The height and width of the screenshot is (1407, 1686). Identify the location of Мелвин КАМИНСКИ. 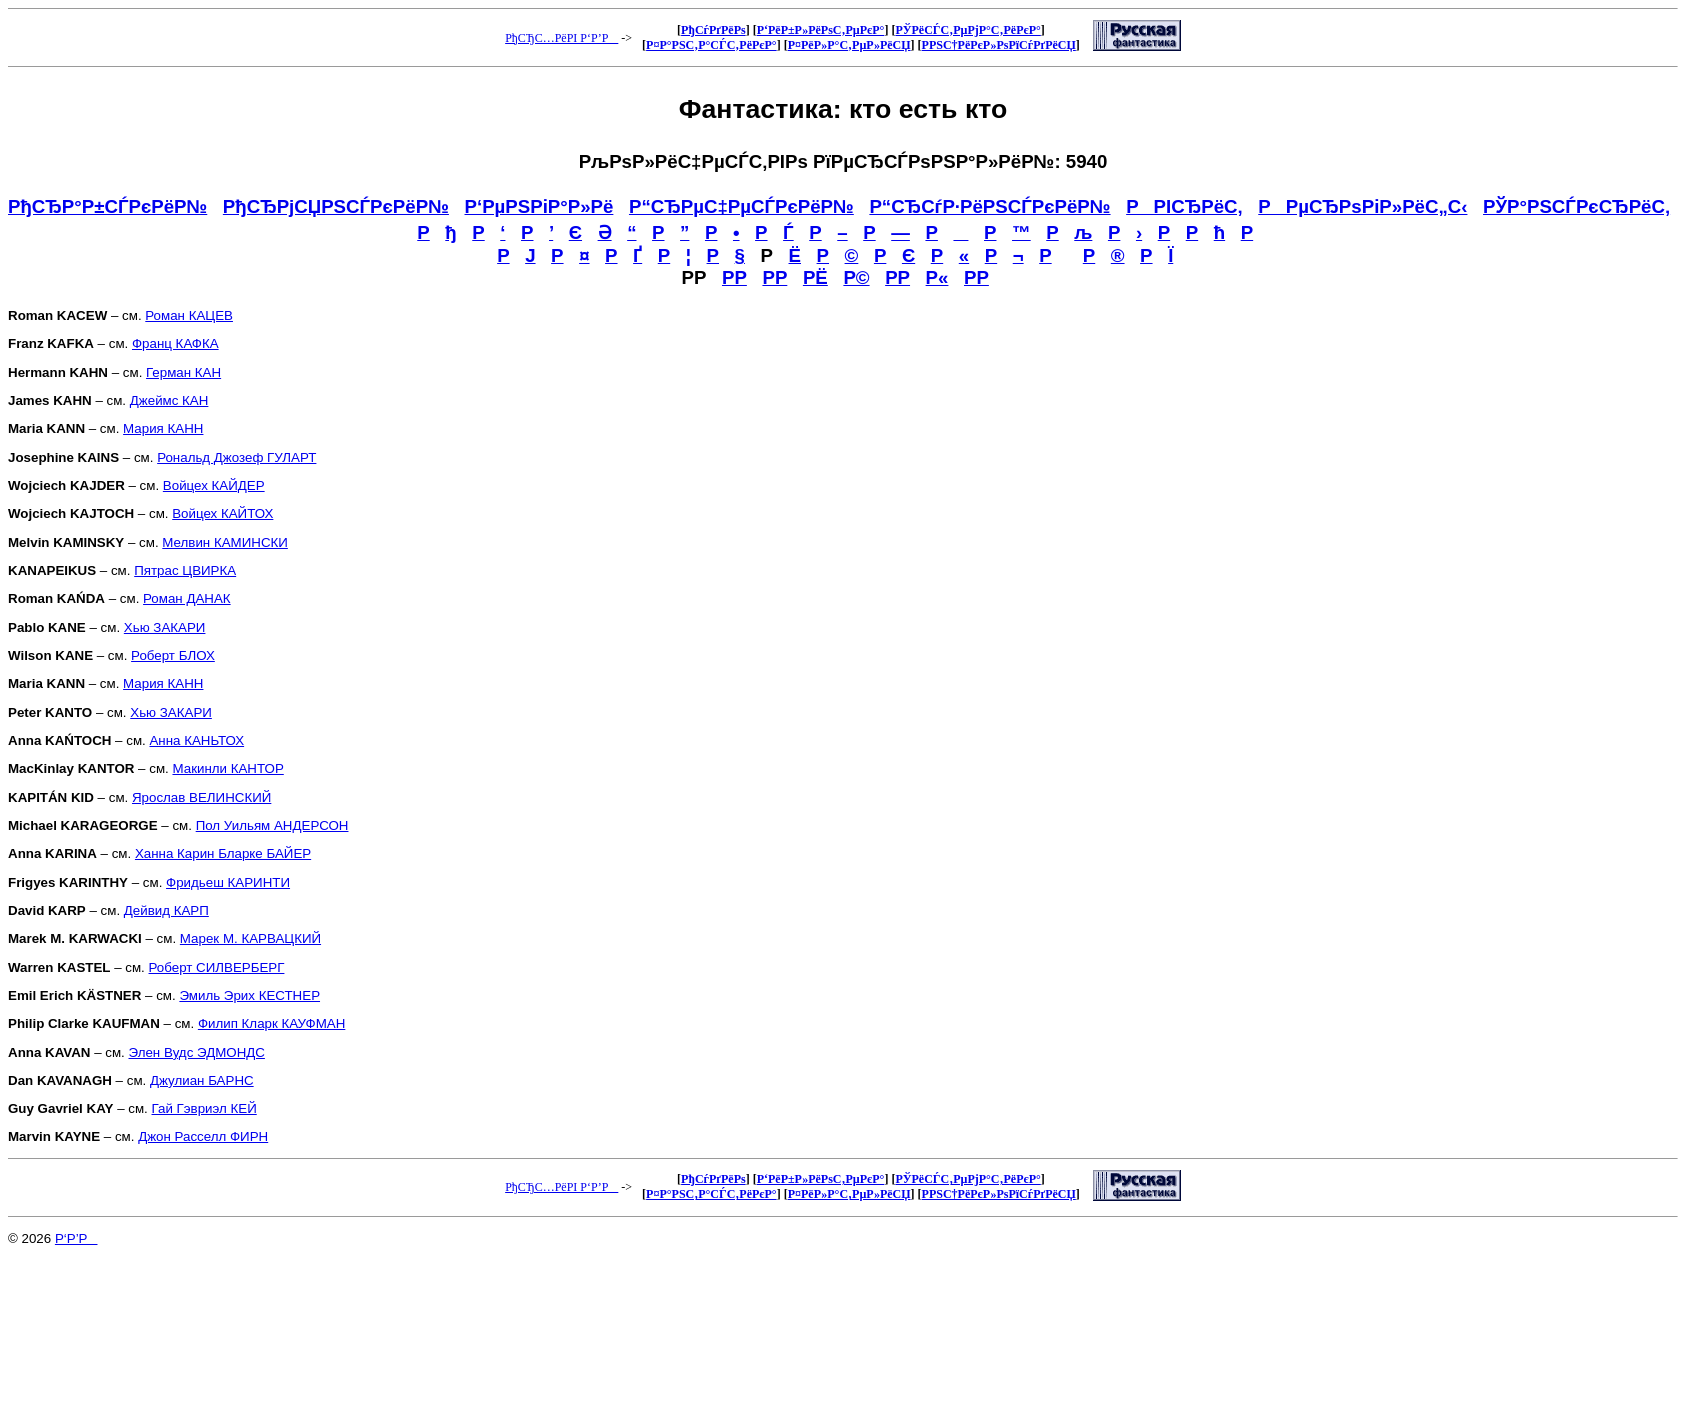
(225, 542).